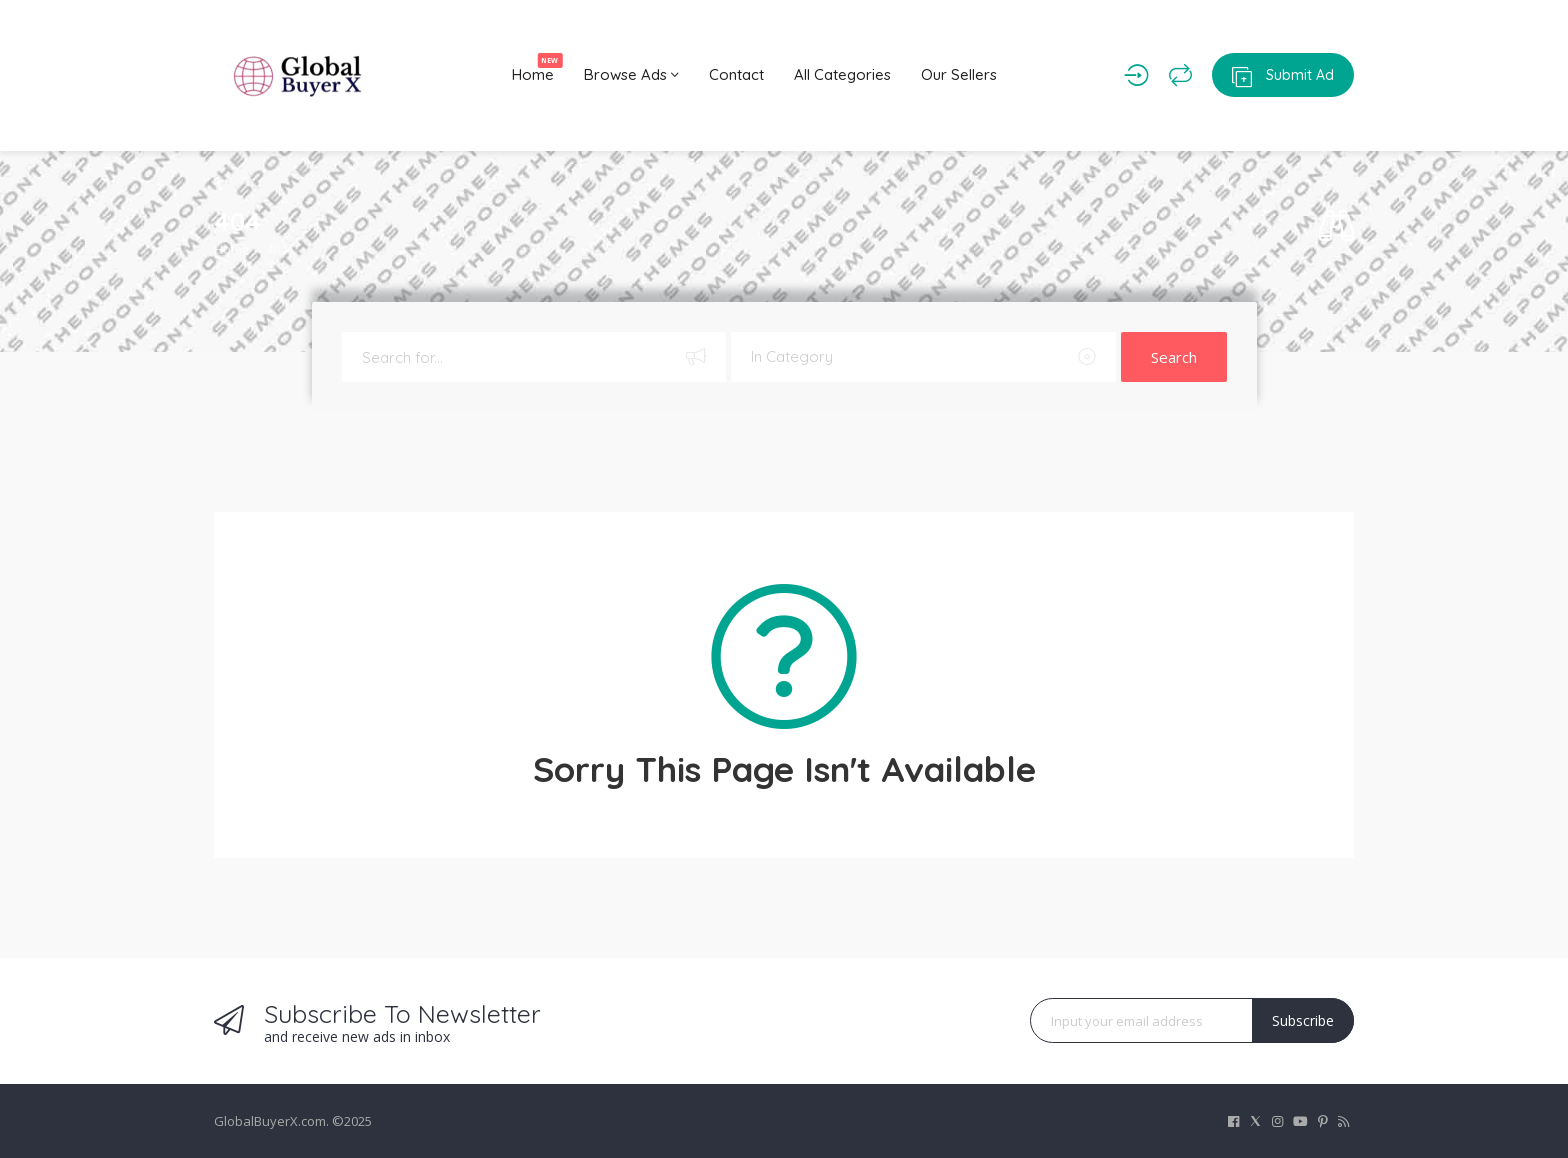 This screenshot has width=1568, height=1158. I want to click on All Categories, so click(842, 74).